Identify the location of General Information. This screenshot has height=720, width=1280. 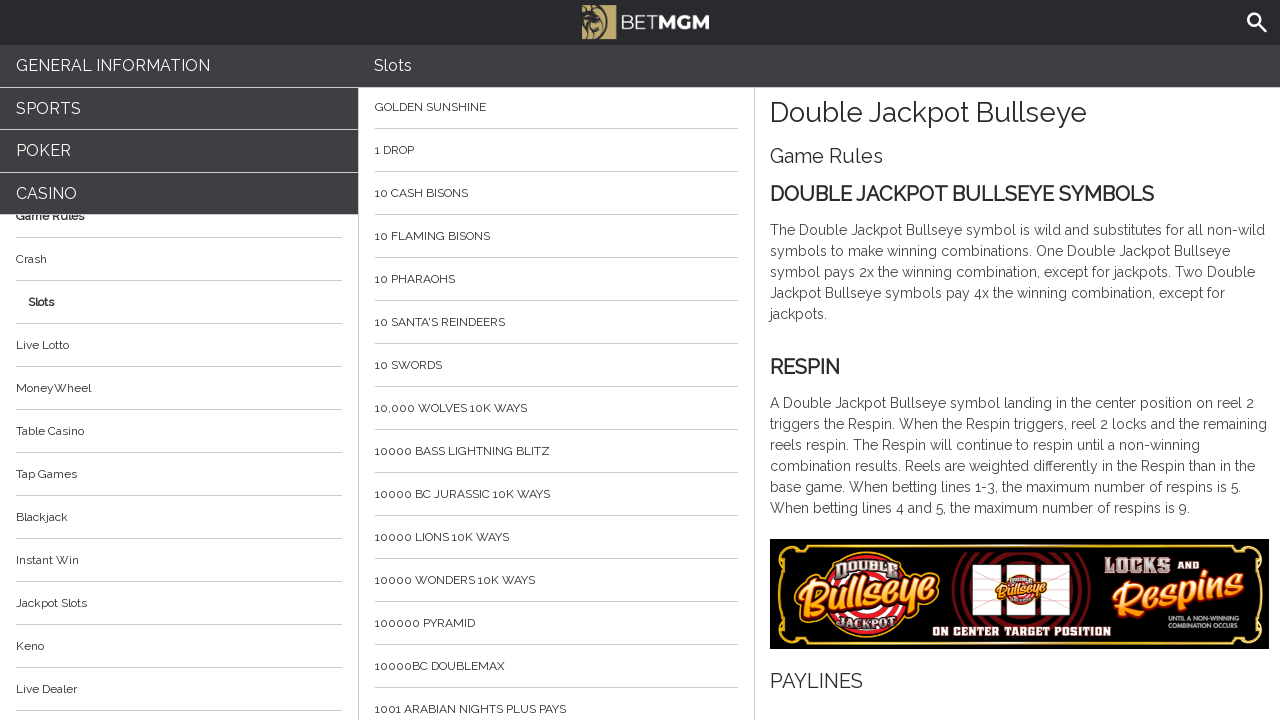
(113, 65).